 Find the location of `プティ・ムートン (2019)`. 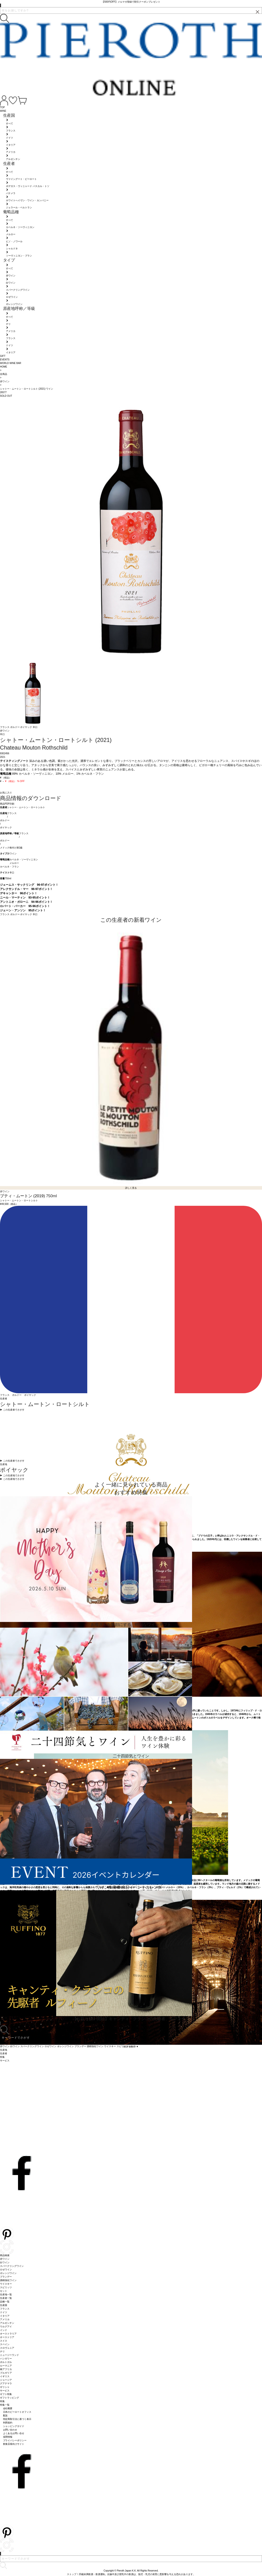

プティ・ムートン (2019) is located at coordinates (23, 1196).